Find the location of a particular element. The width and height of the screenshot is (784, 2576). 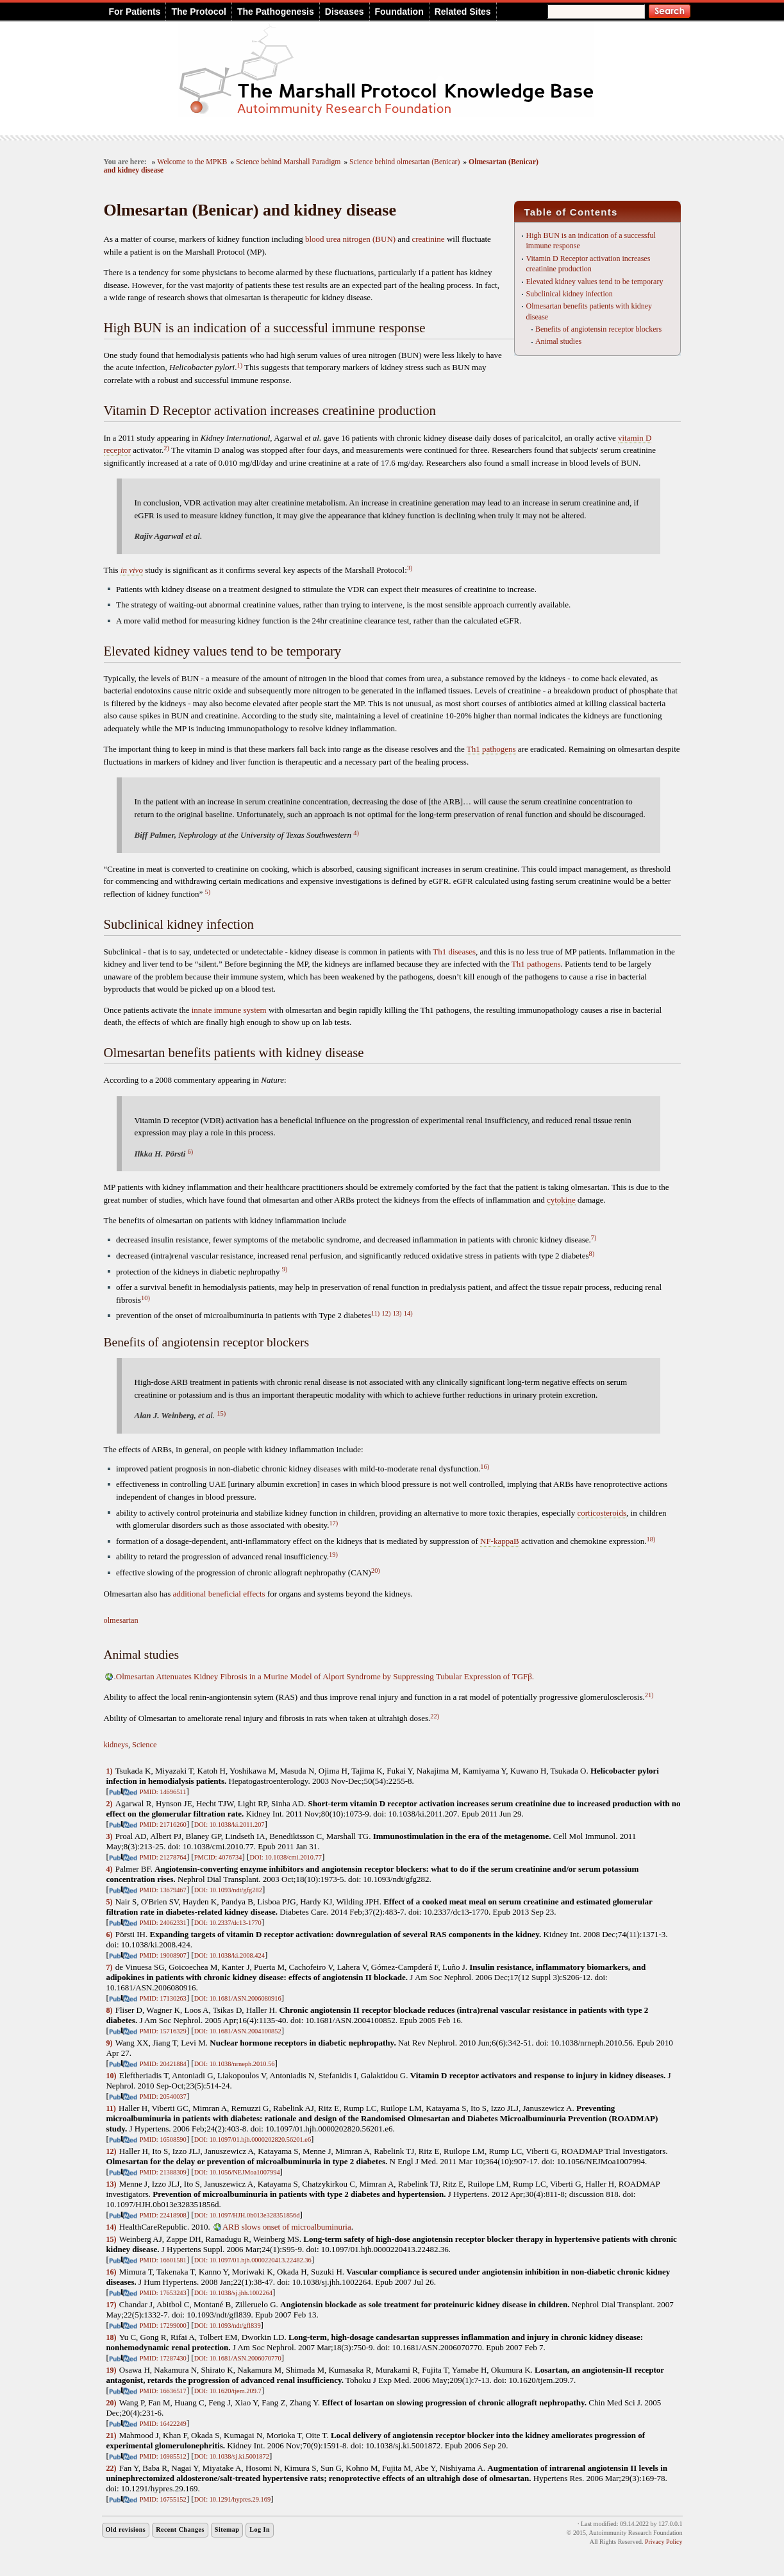

Privacy Policy is located at coordinates (664, 2541).